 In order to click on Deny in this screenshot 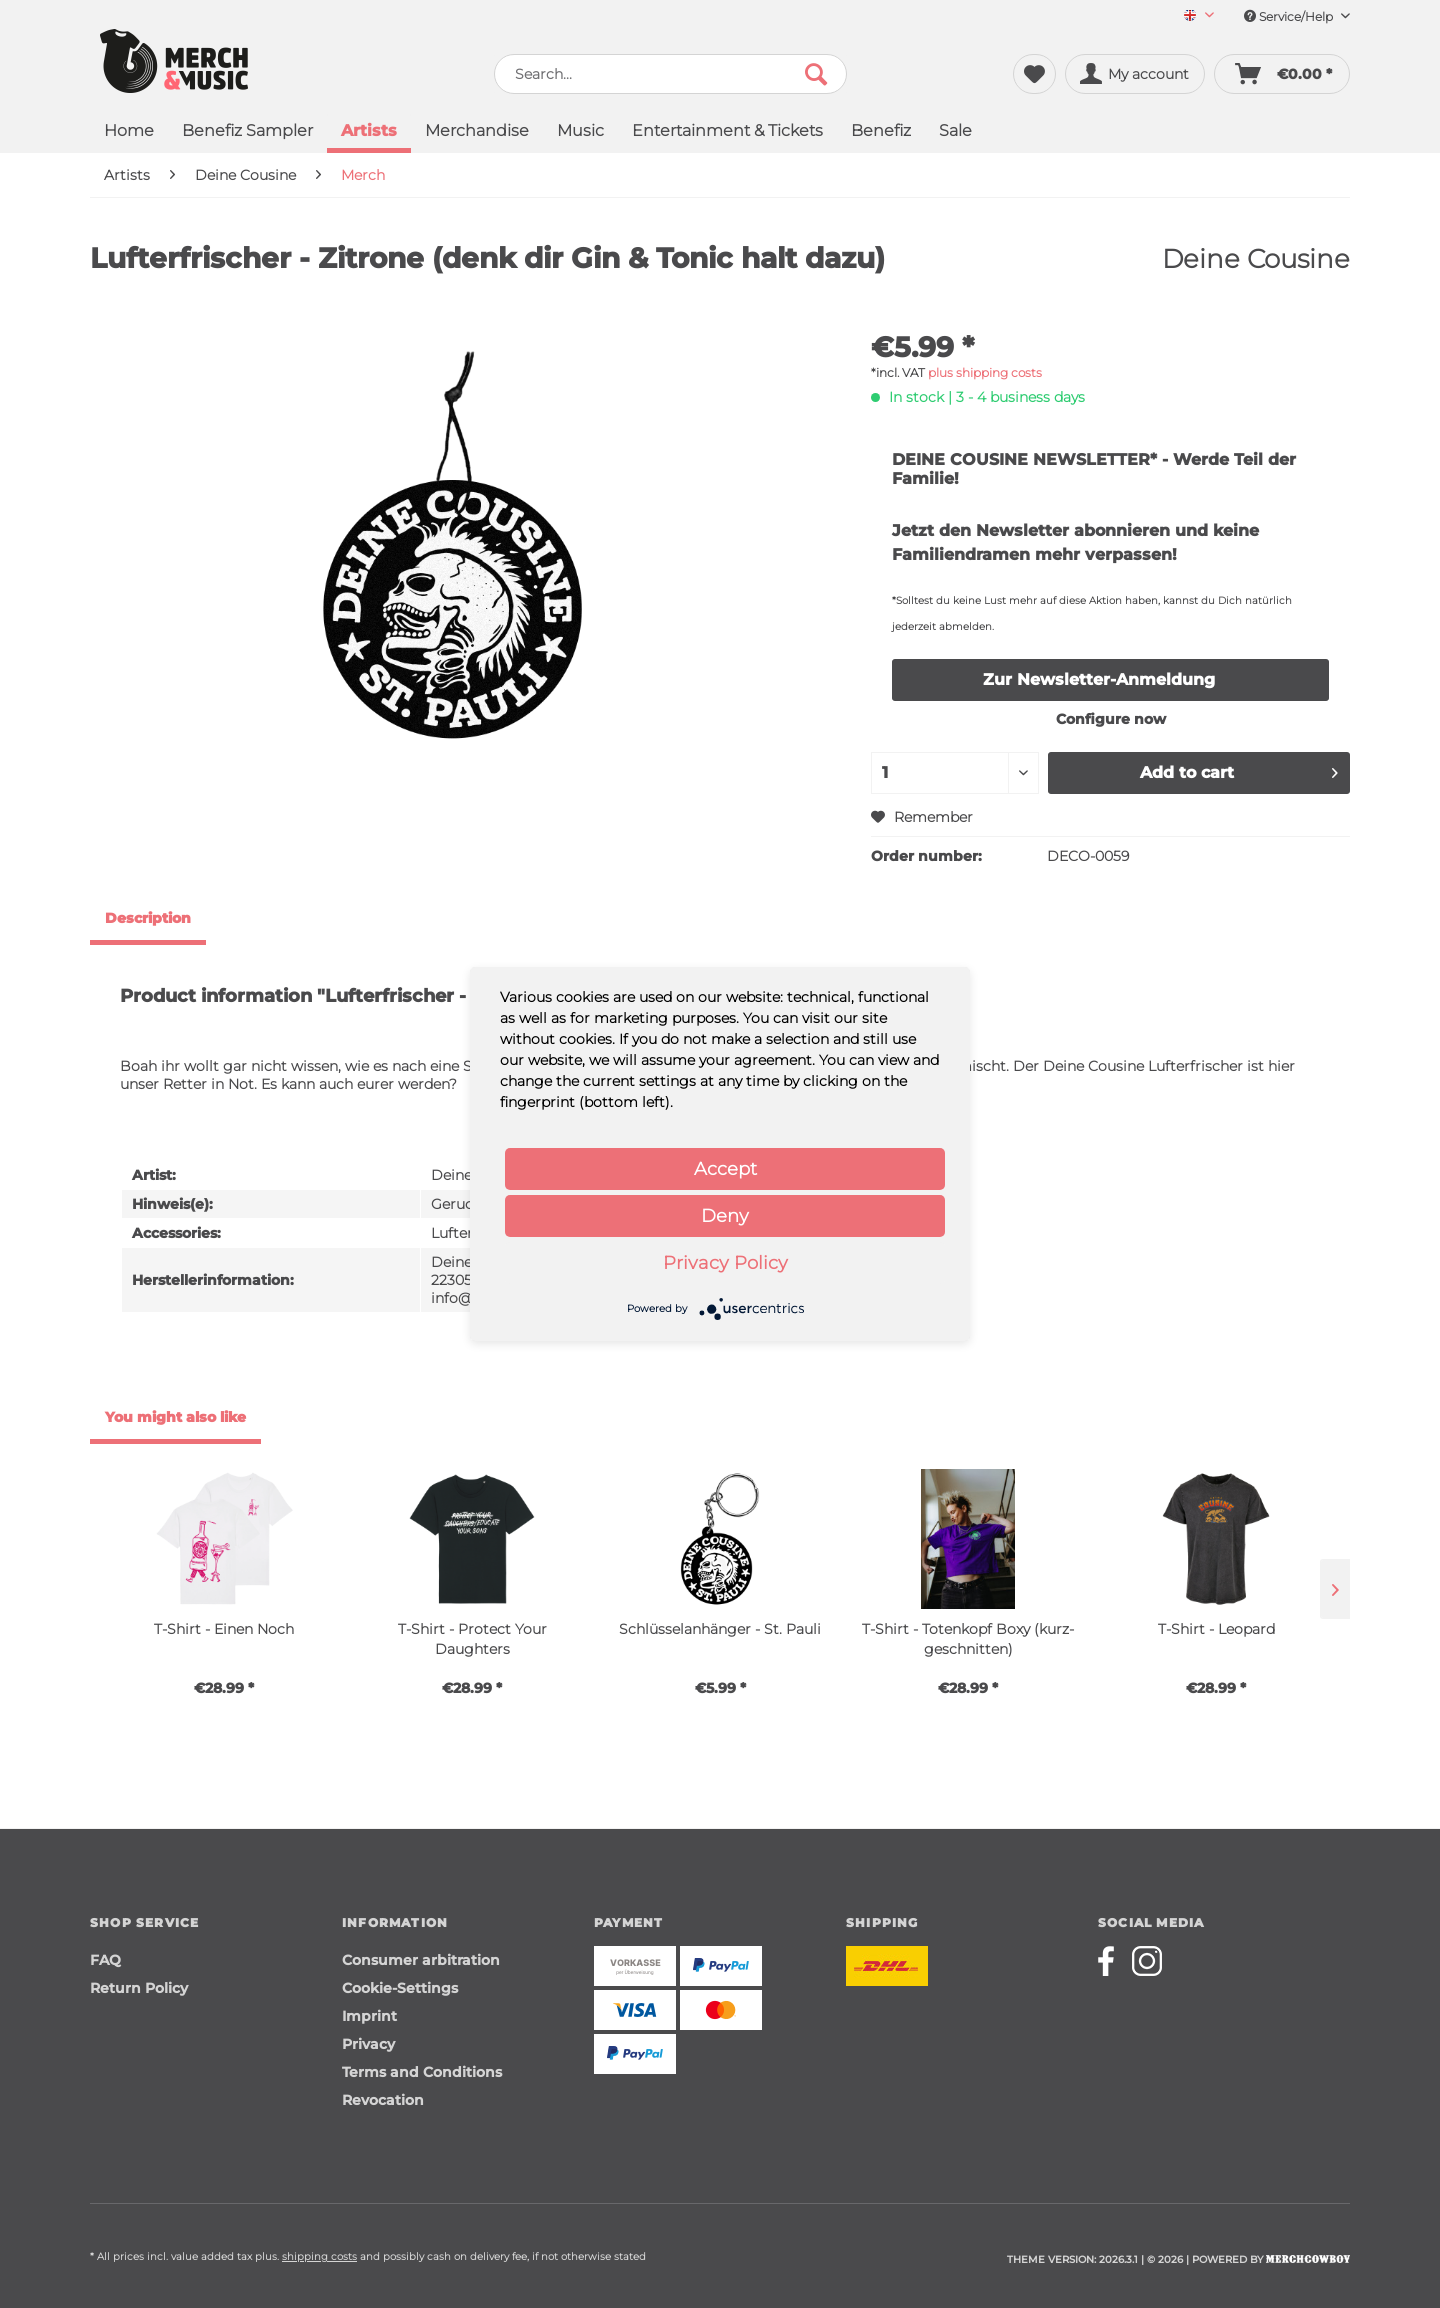, I will do `click(725, 1216)`.